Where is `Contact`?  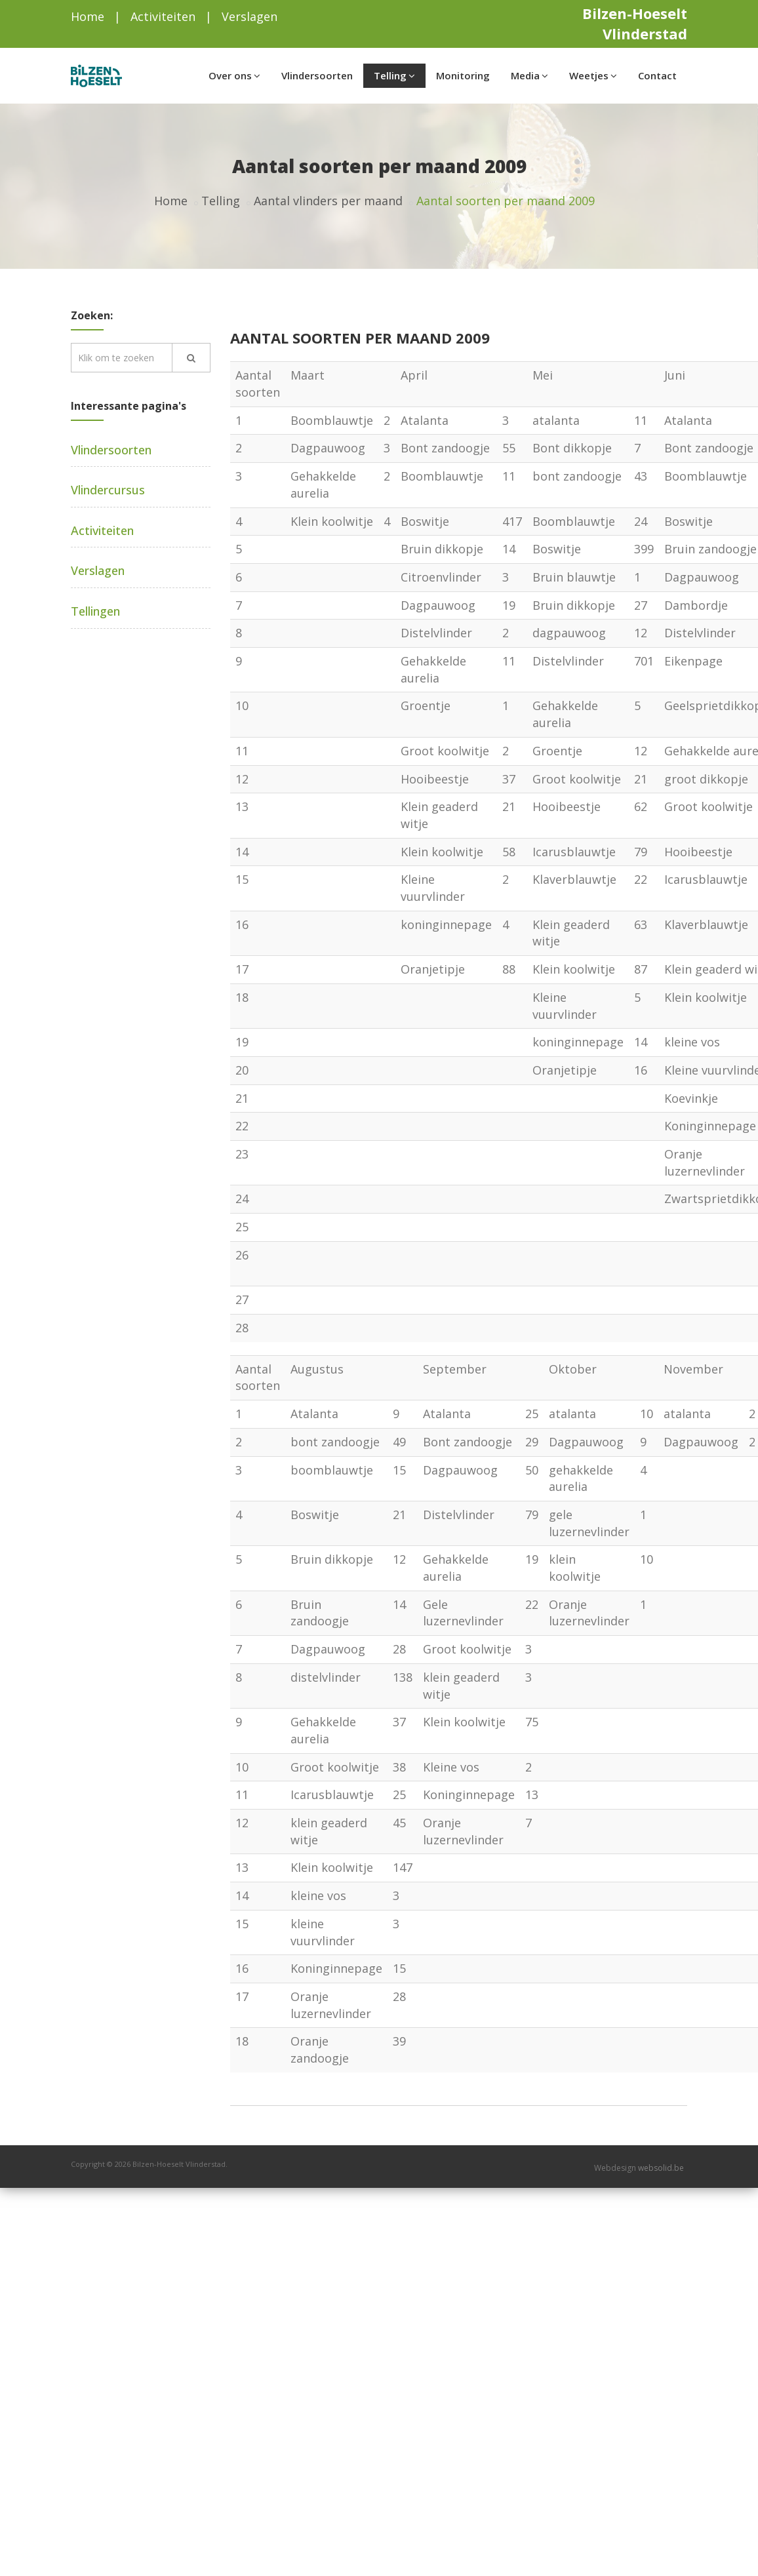 Contact is located at coordinates (657, 75).